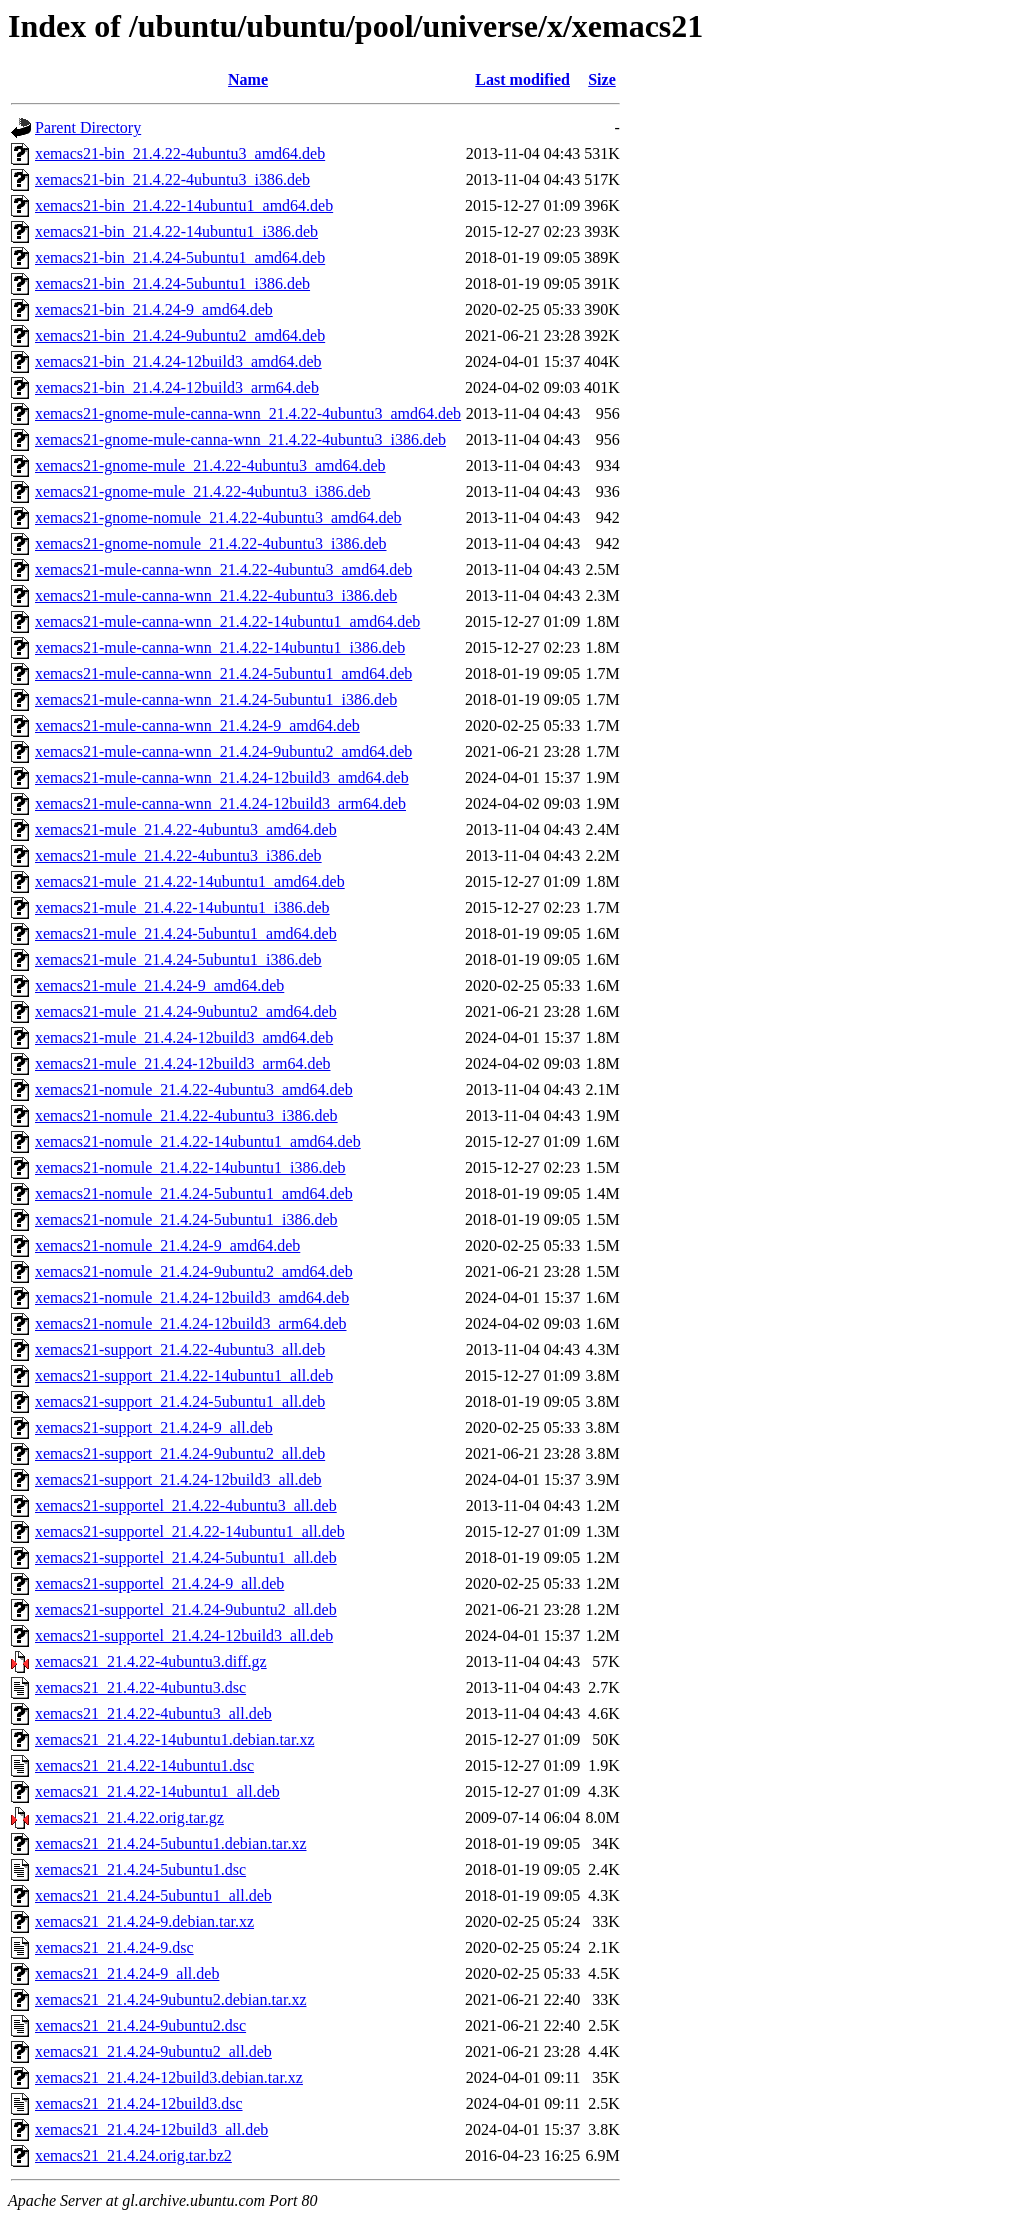 This screenshot has width=1028, height=2218. Describe the element at coordinates (211, 543) in the screenshot. I see `xemacs21-gnome-nomule_21.4.22-4ubuntu3_i386.deb` at that location.